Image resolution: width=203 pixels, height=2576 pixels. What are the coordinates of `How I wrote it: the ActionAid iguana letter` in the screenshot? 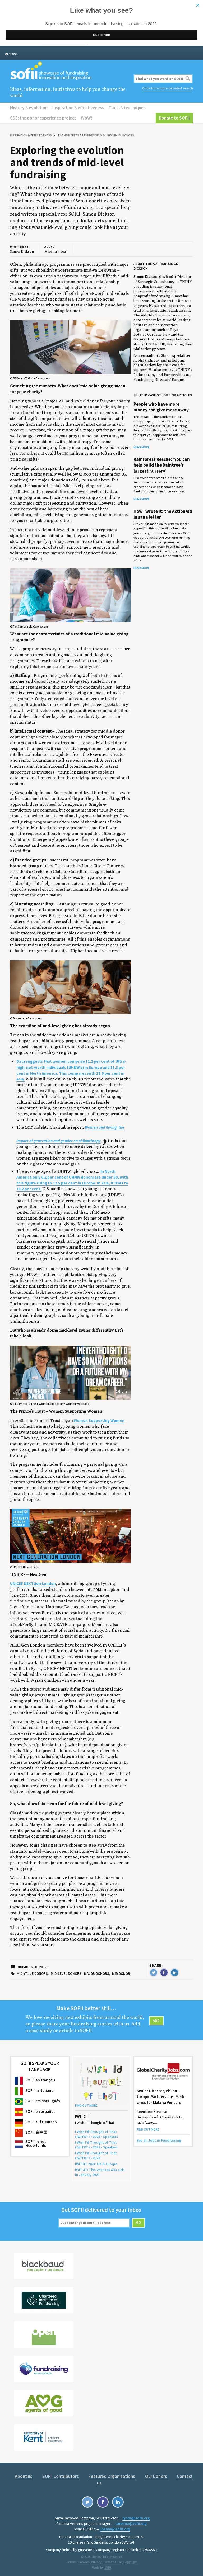 It's located at (162, 514).